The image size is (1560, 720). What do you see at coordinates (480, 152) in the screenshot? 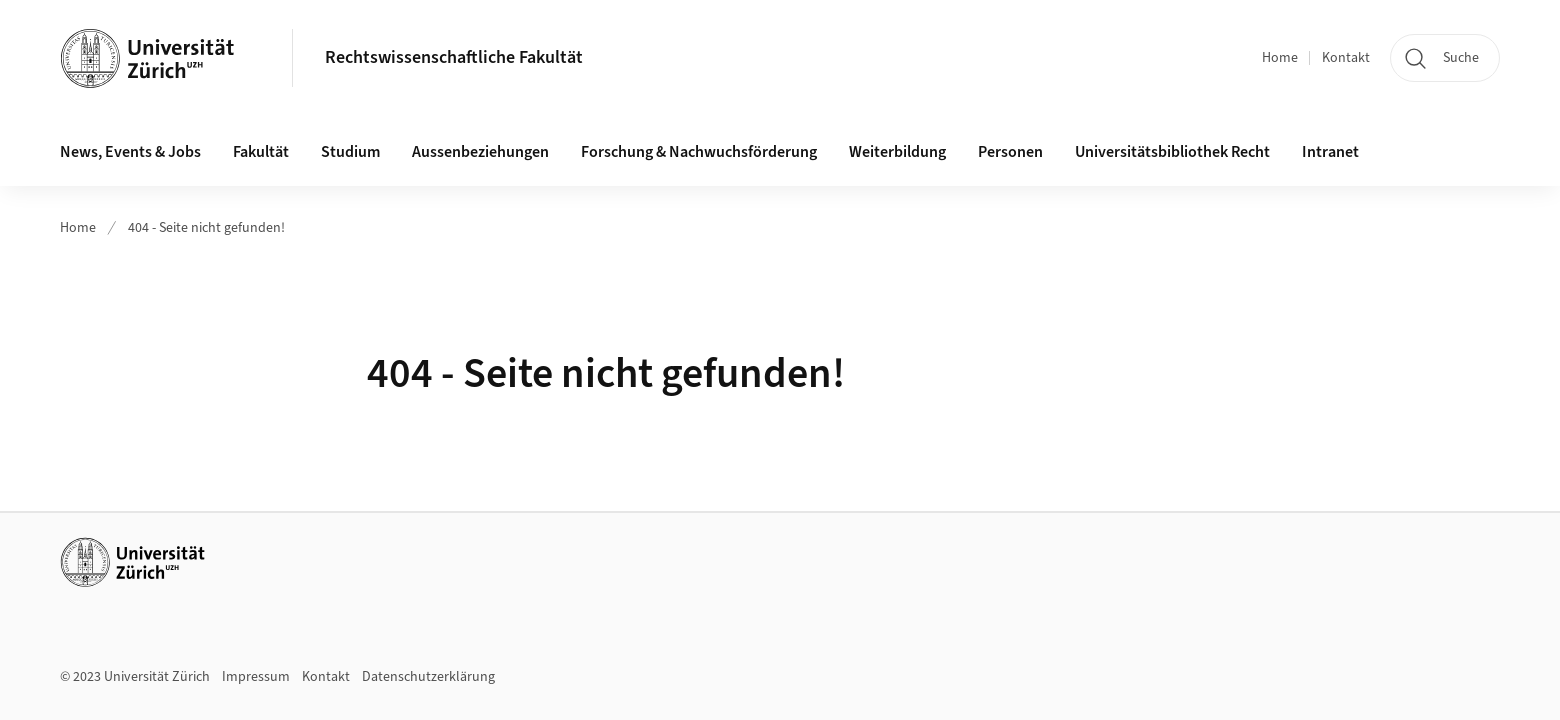
I see `Aussenbeziehungen [button]` at bounding box center [480, 152].